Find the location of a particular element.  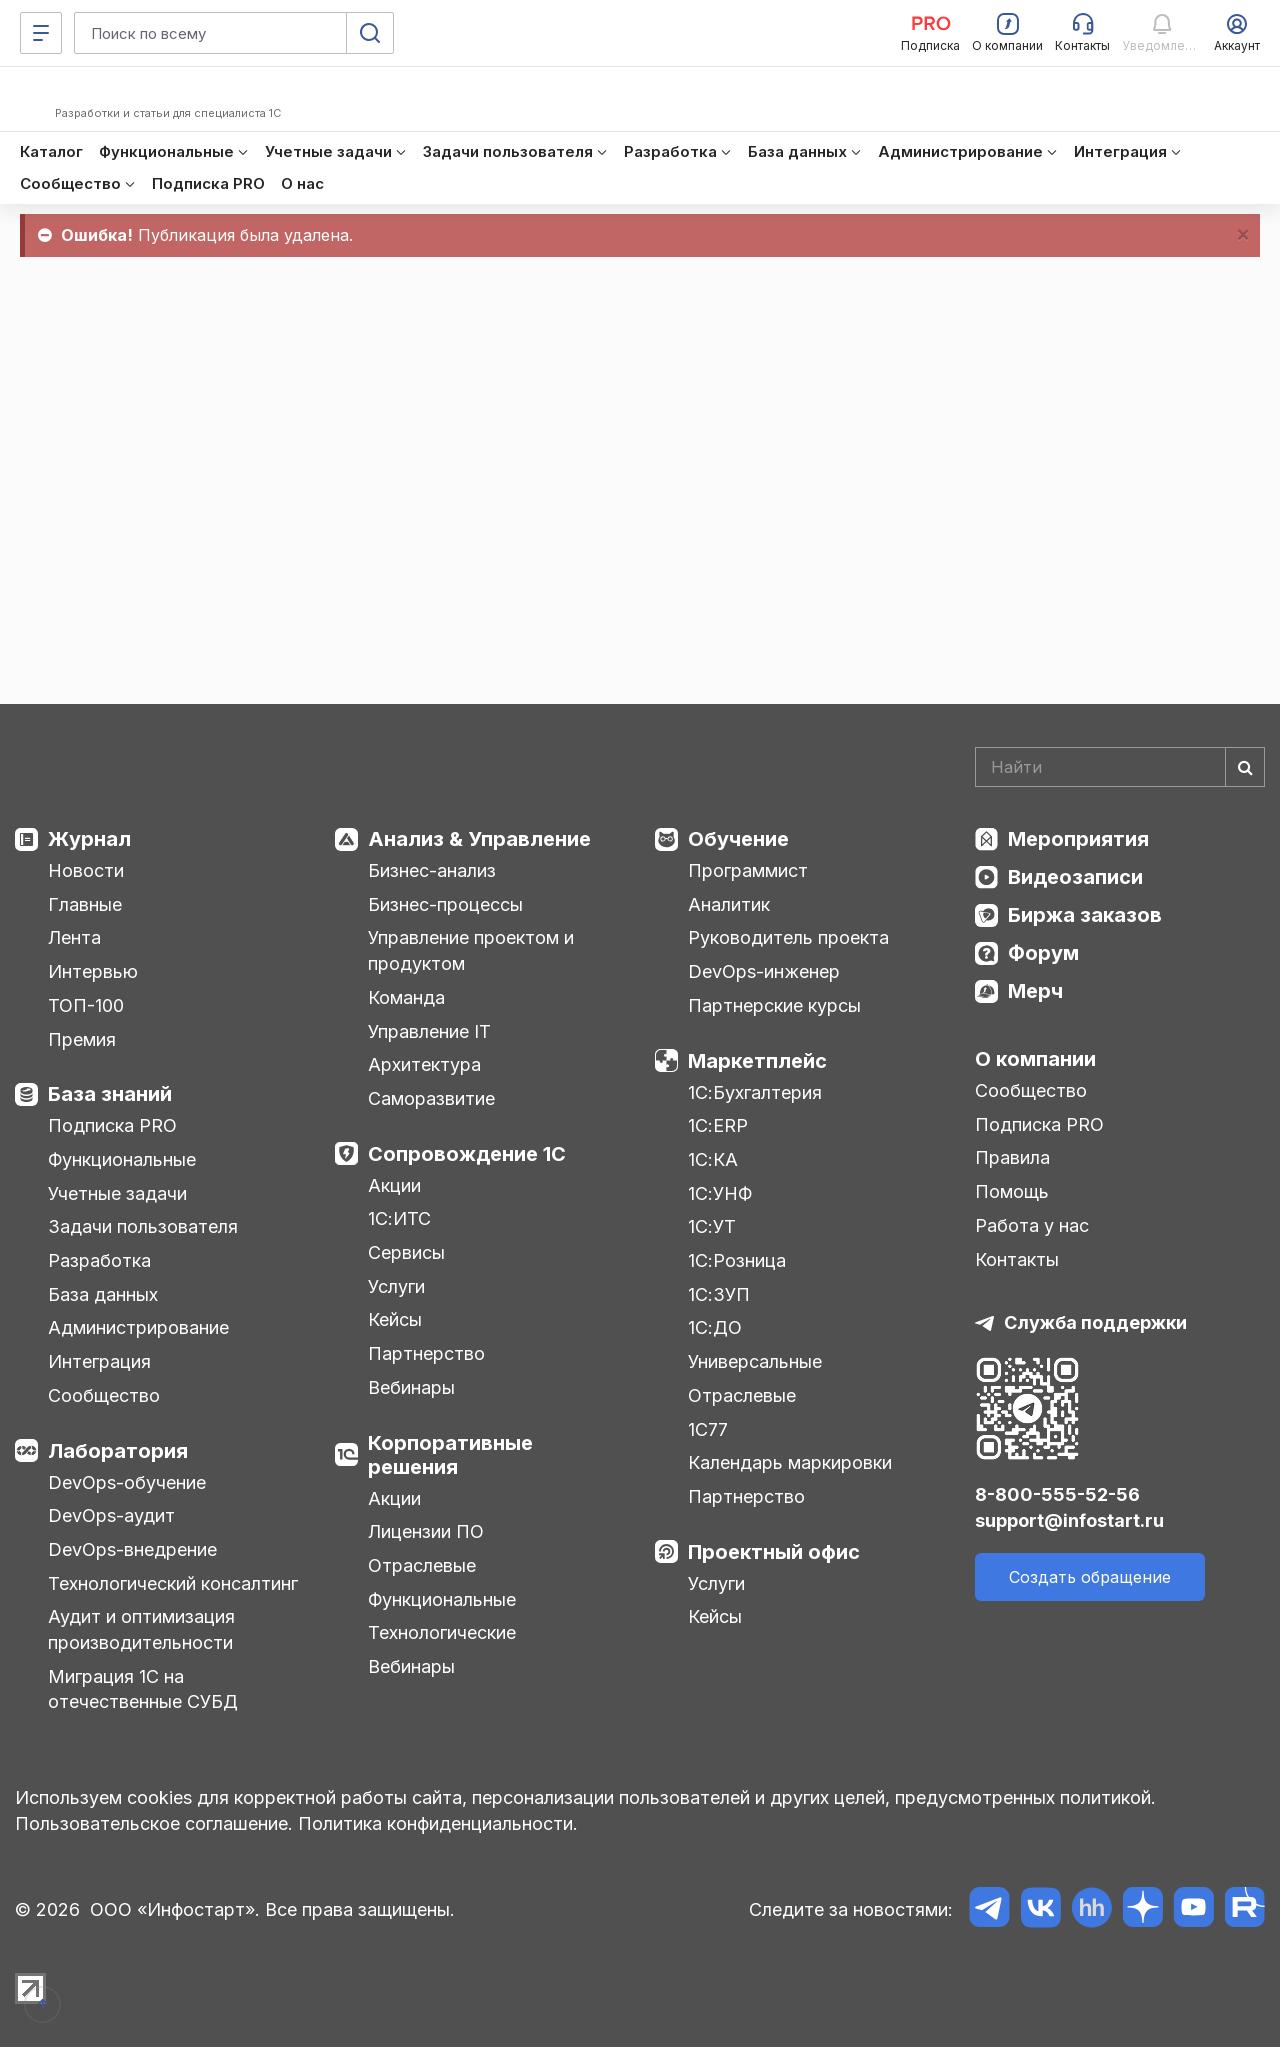

Премия is located at coordinates (82, 1039).